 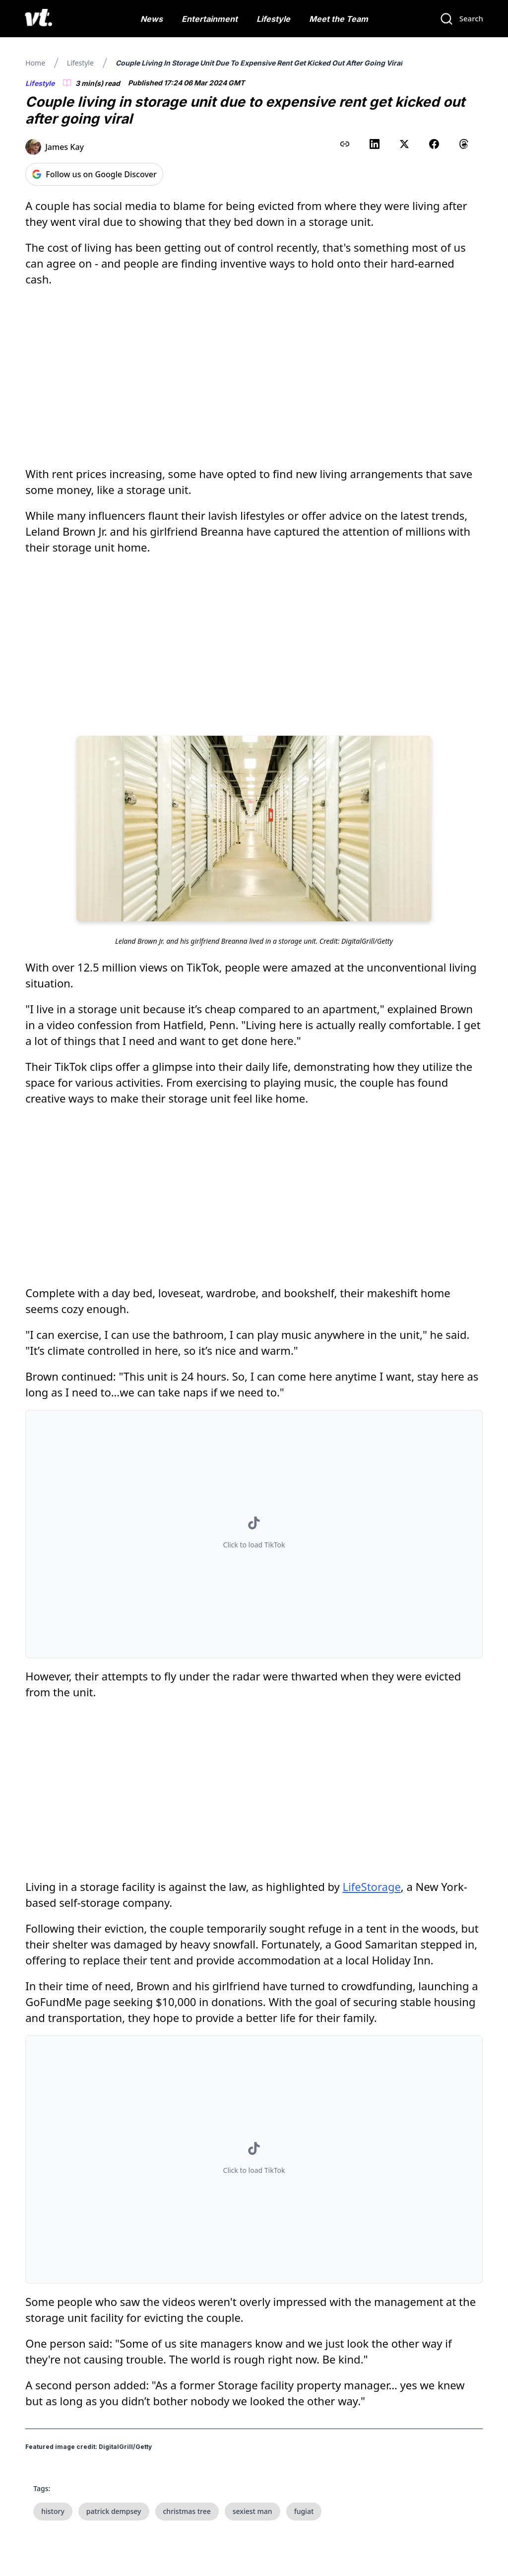 What do you see at coordinates (404, 144) in the screenshot?
I see `[Share on X (Twitter)]` at bounding box center [404, 144].